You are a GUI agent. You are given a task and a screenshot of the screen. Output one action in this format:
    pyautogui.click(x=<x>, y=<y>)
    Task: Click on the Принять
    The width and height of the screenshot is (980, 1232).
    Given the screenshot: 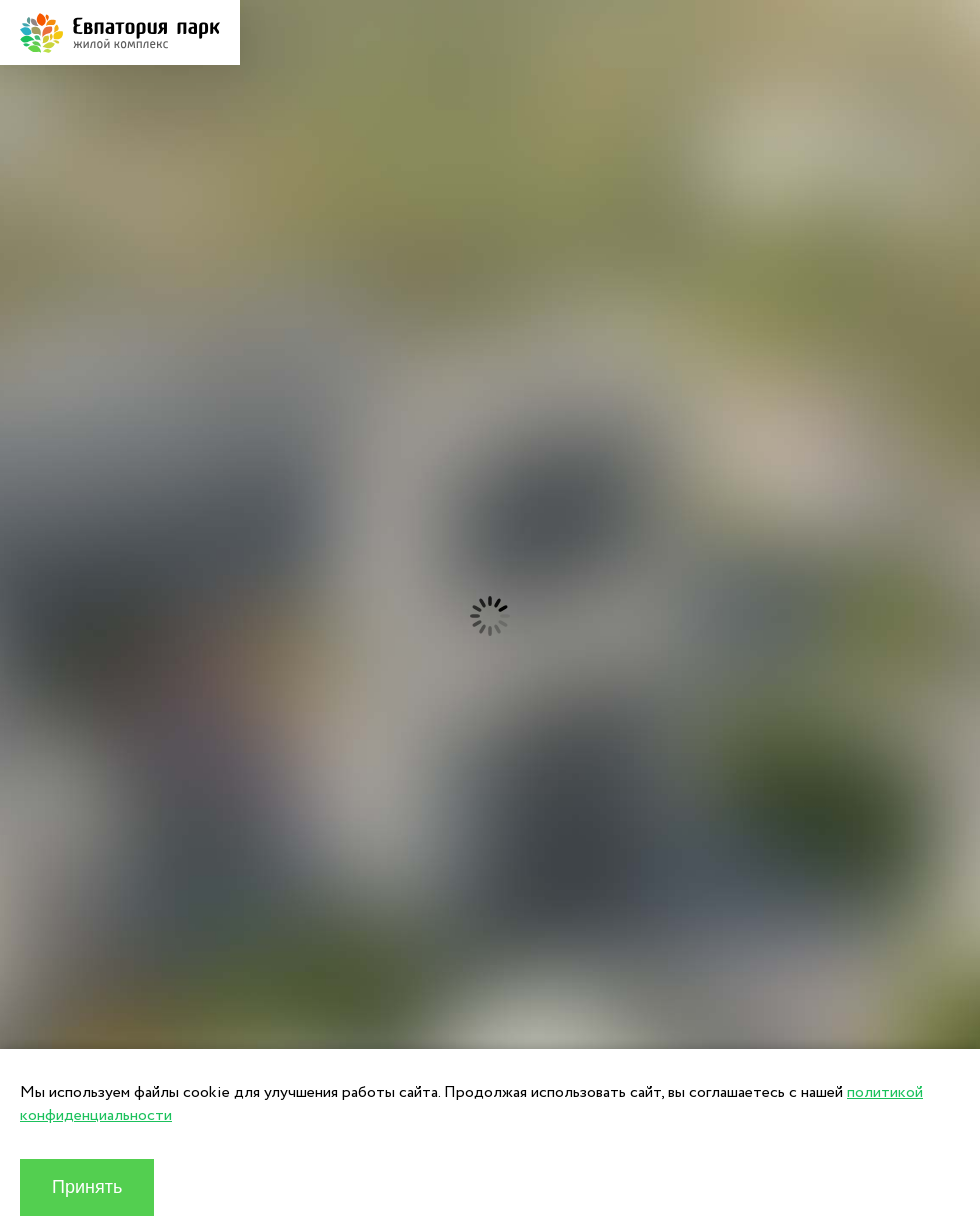 What is the action you would take?
    pyautogui.click(x=87, y=1187)
    